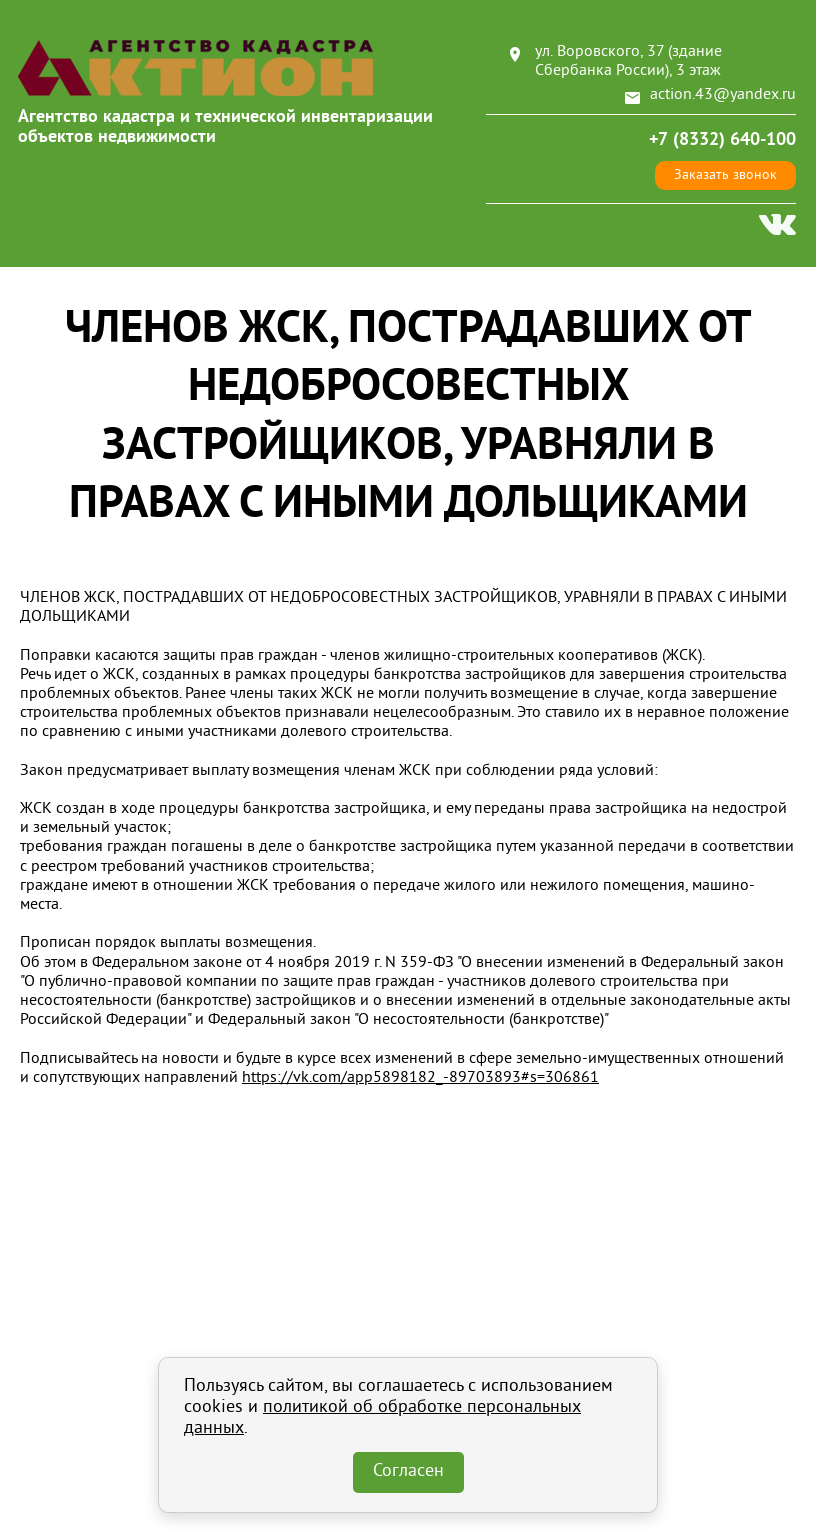 The image size is (816, 1538). Describe the element at coordinates (725, 175) in the screenshot. I see `Заказать звонок` at that location.